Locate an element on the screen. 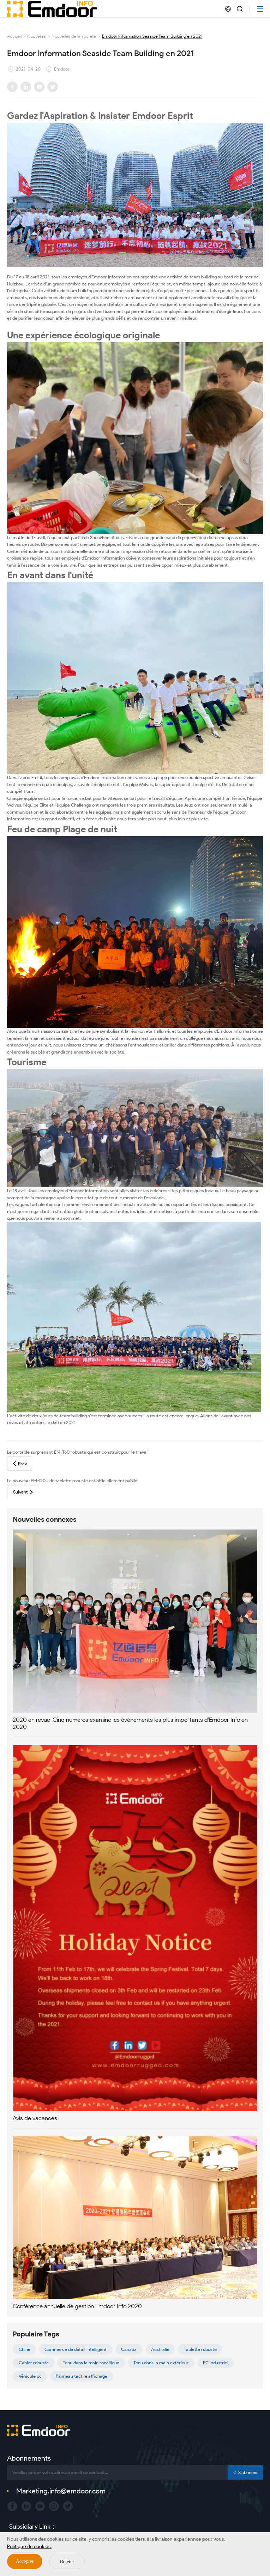 This screenshot has height=2576, width=270. Chine is located at coordinates (24, 2349).